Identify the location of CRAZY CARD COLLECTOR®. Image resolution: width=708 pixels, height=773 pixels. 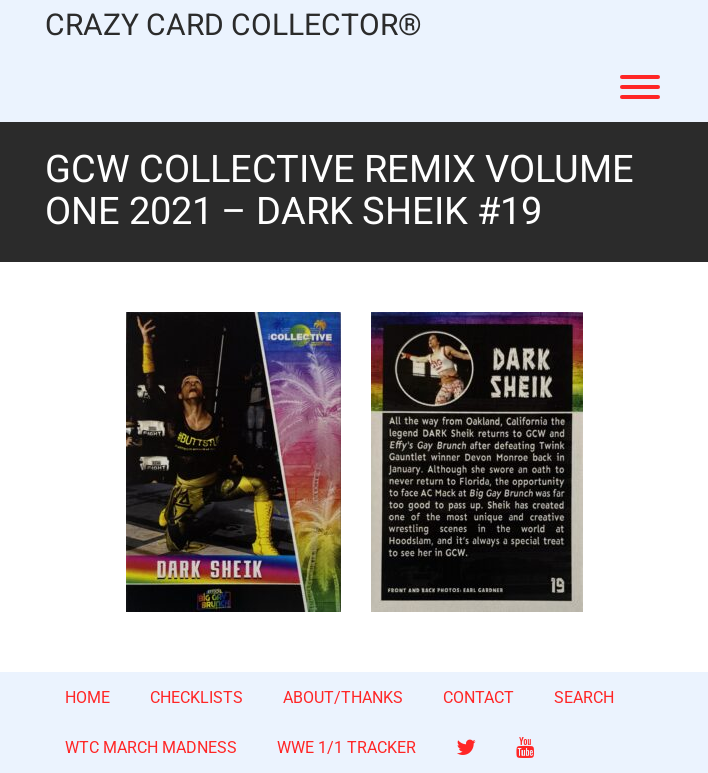
(233, 26).